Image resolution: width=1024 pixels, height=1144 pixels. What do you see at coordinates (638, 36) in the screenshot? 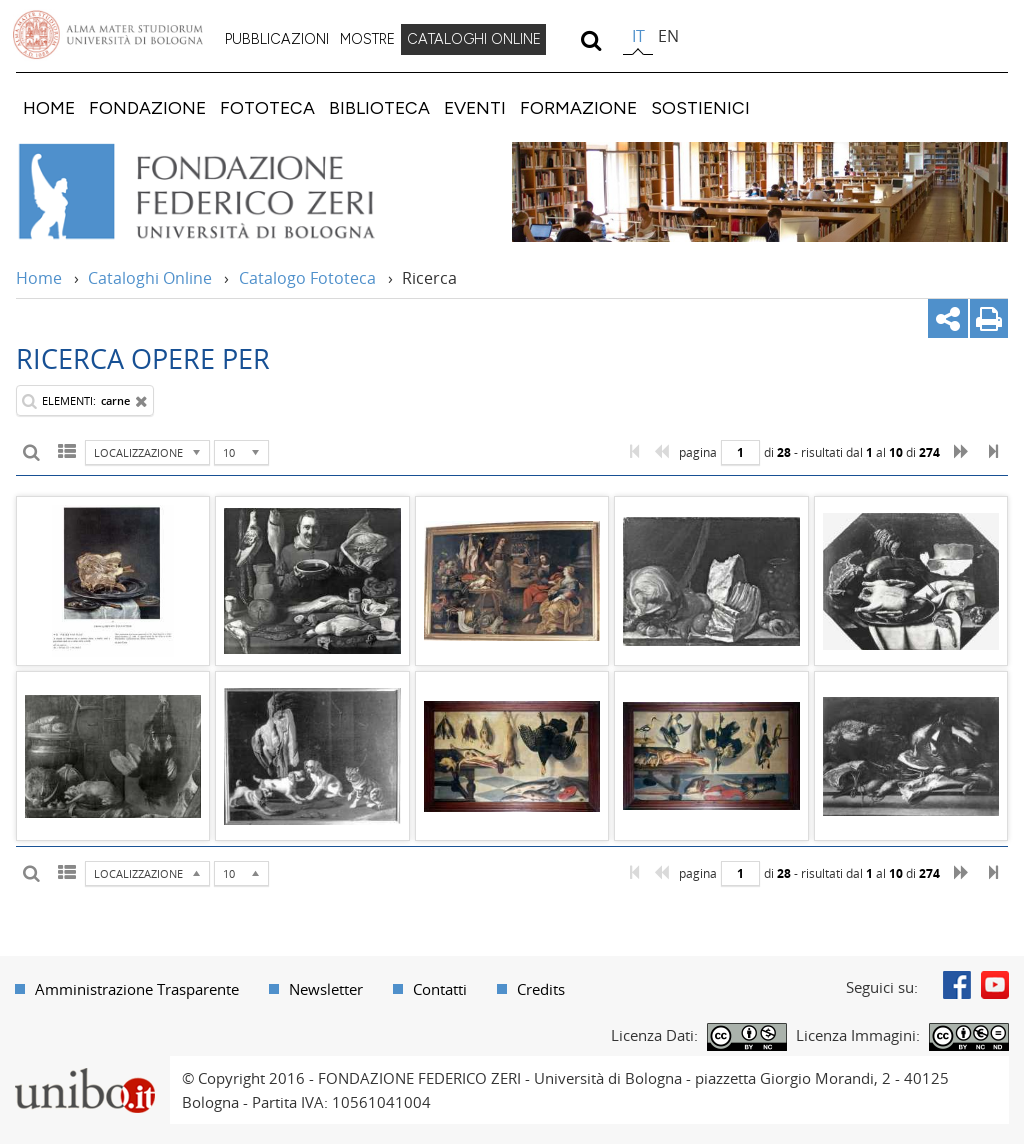
I see `it` at bounding box center [638, 36].